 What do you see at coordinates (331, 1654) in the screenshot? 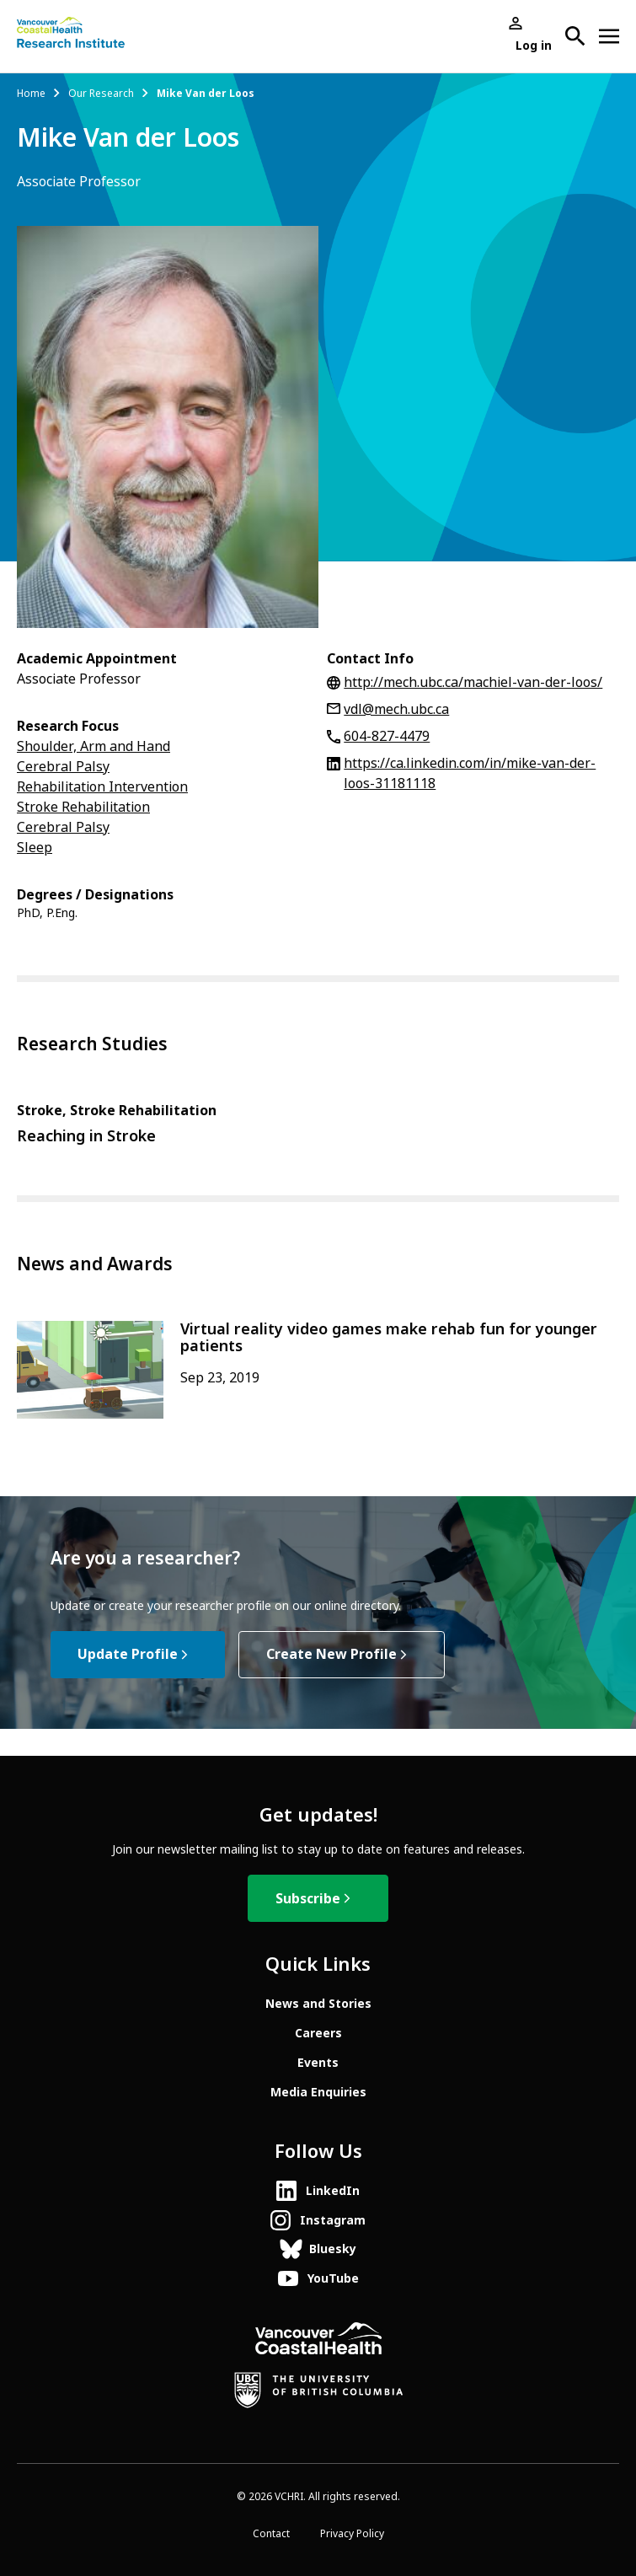
I see `Create New Profile` at bounding box center [331, 1654].